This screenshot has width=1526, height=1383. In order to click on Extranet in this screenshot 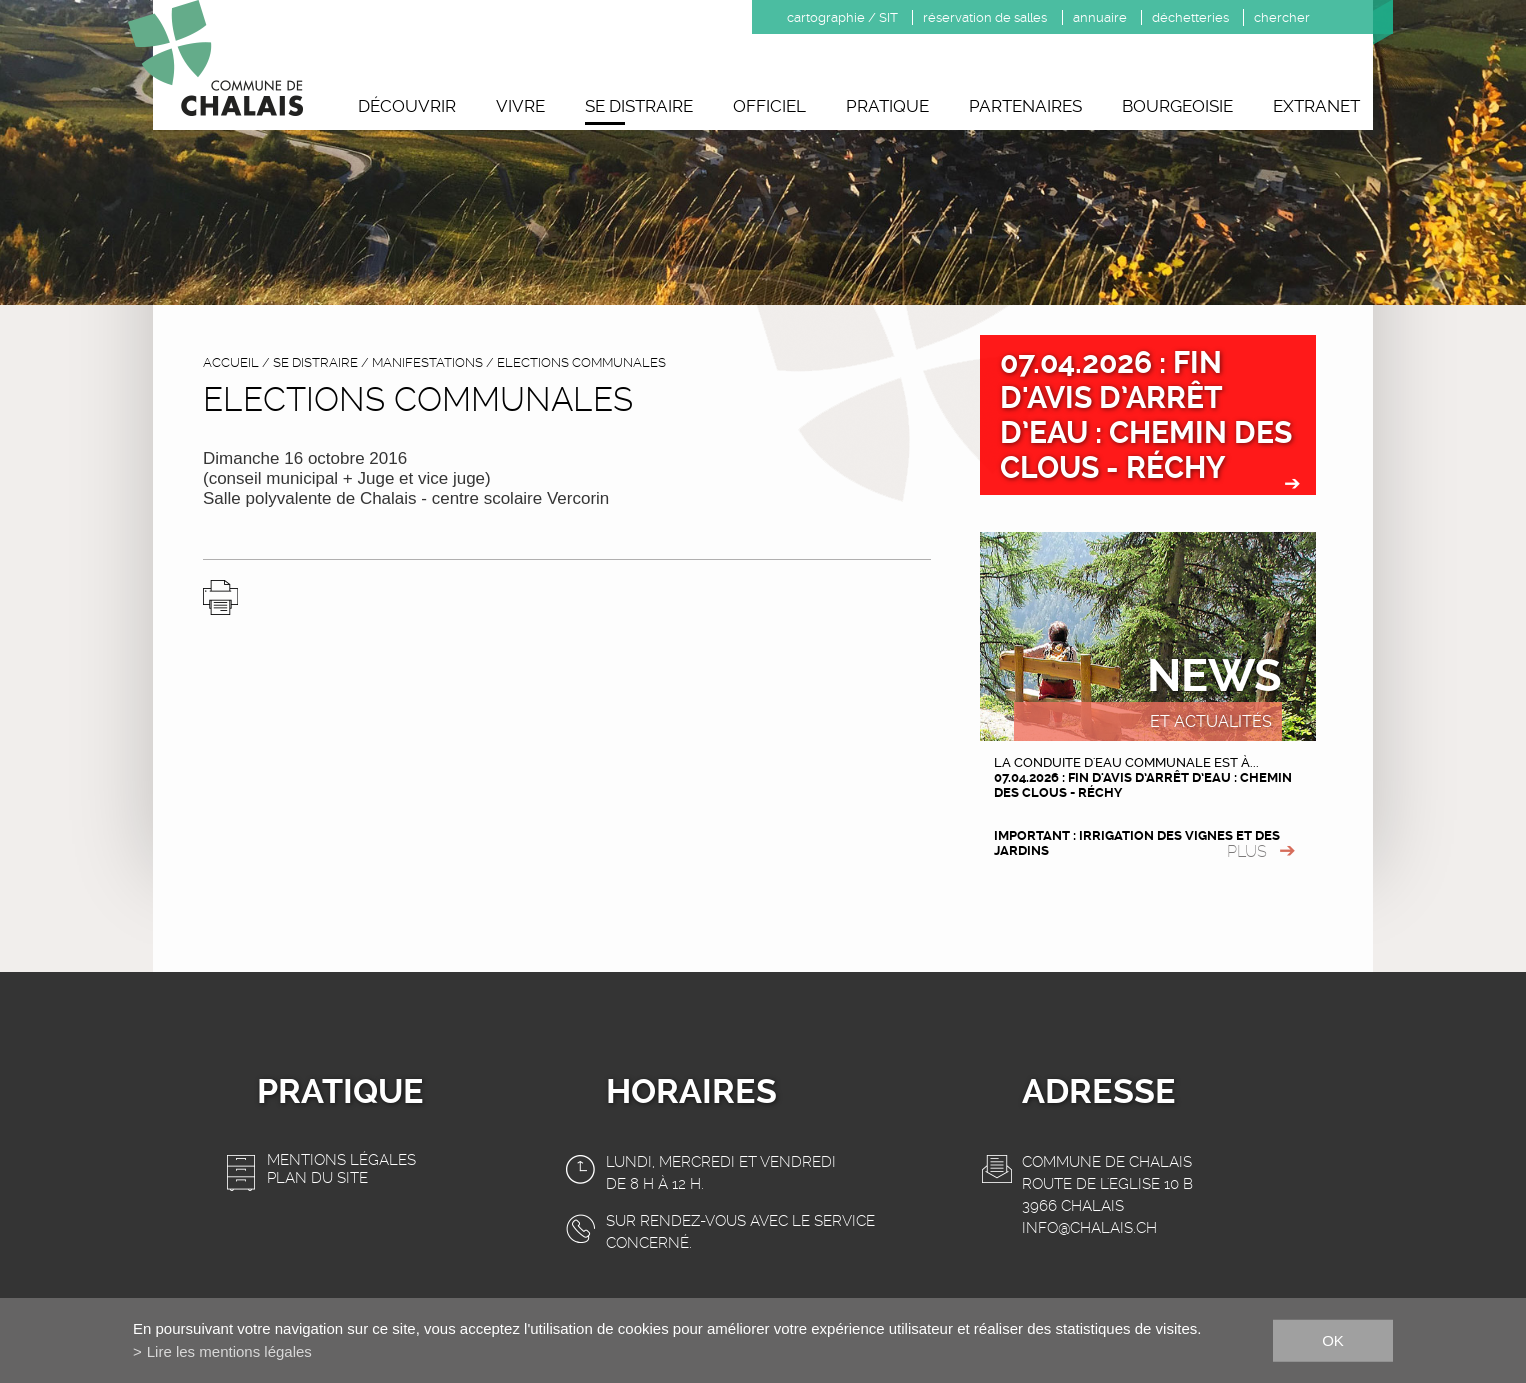, I will do `click(1316, 106)`.